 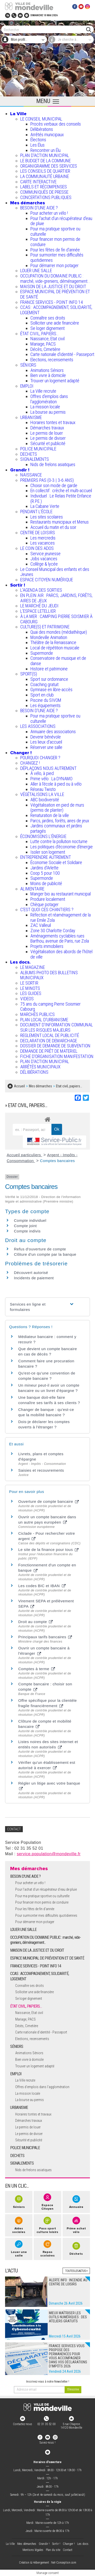 What do you see at coordinates (48, 412) in the screenshot?
I see `La bourse au permis` at bounding box center [48, 412].